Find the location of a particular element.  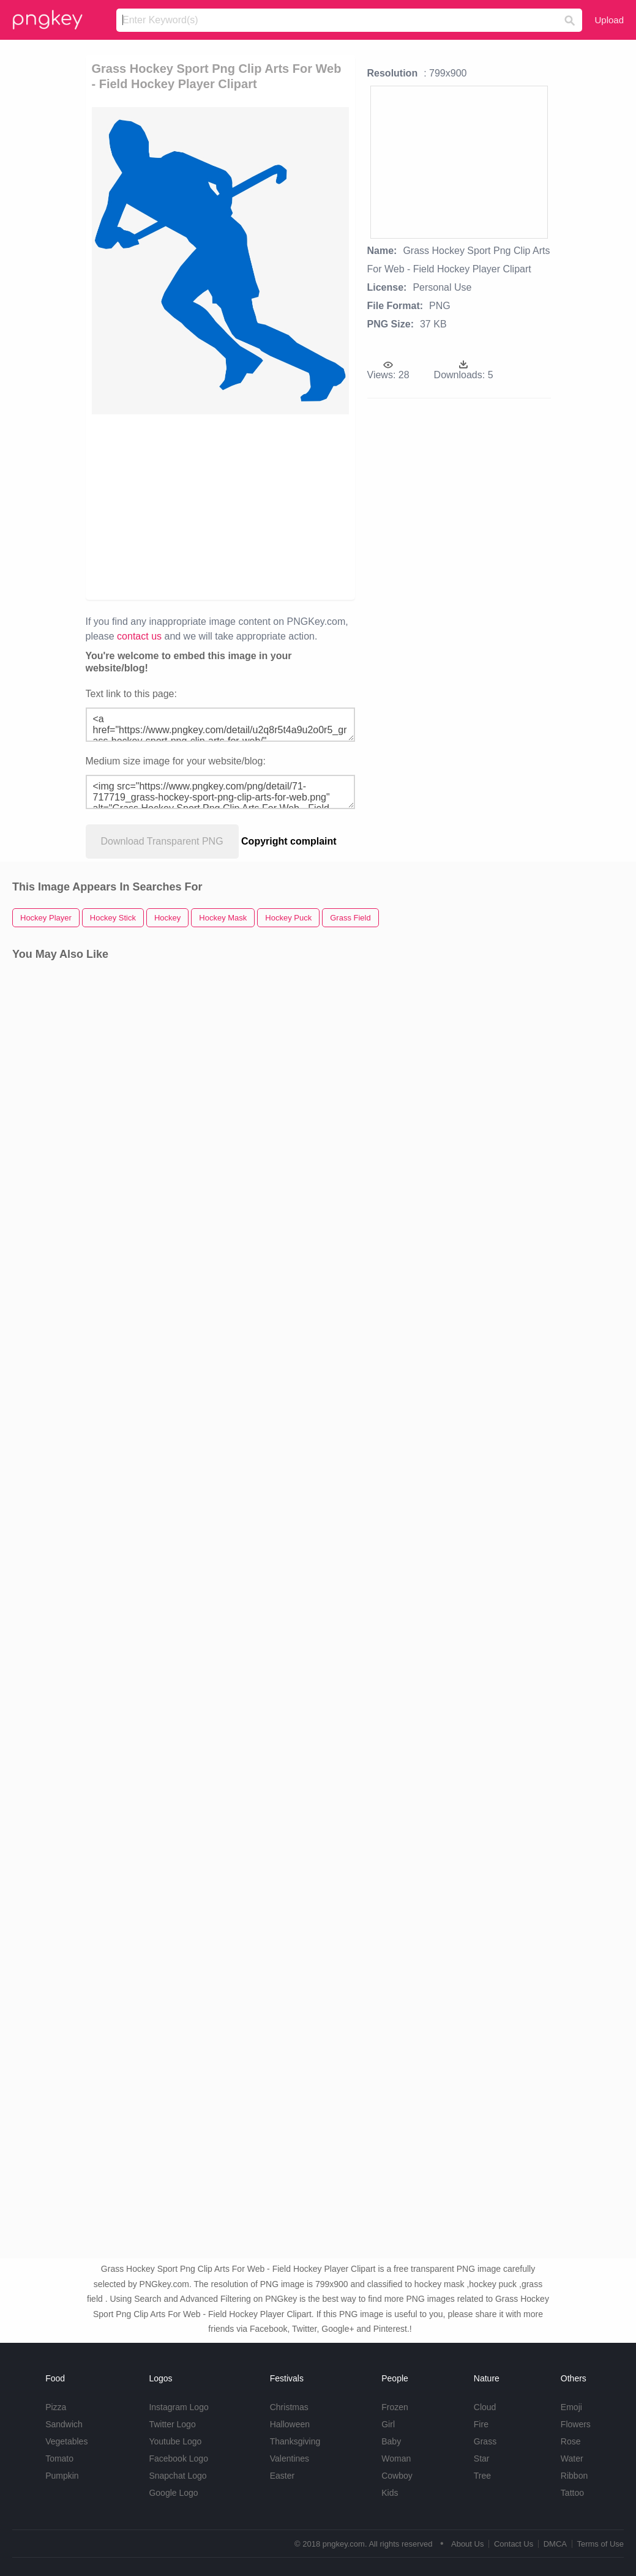

Download Transparent PNG is located at coordinates (162, 841).